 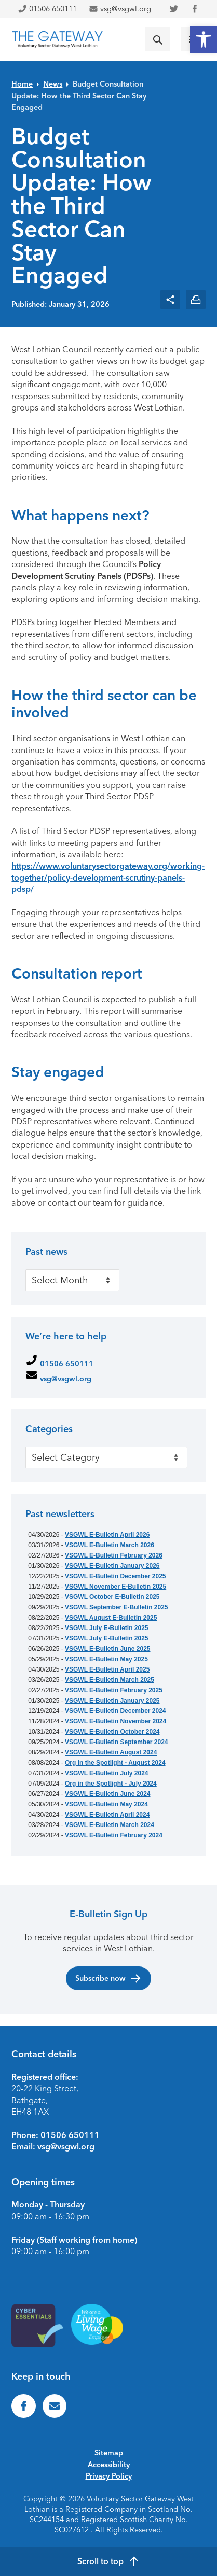 What do you see at coordinates (203, 39) in the screenshot?
I see `[link]` at bounding box center [203, 39].